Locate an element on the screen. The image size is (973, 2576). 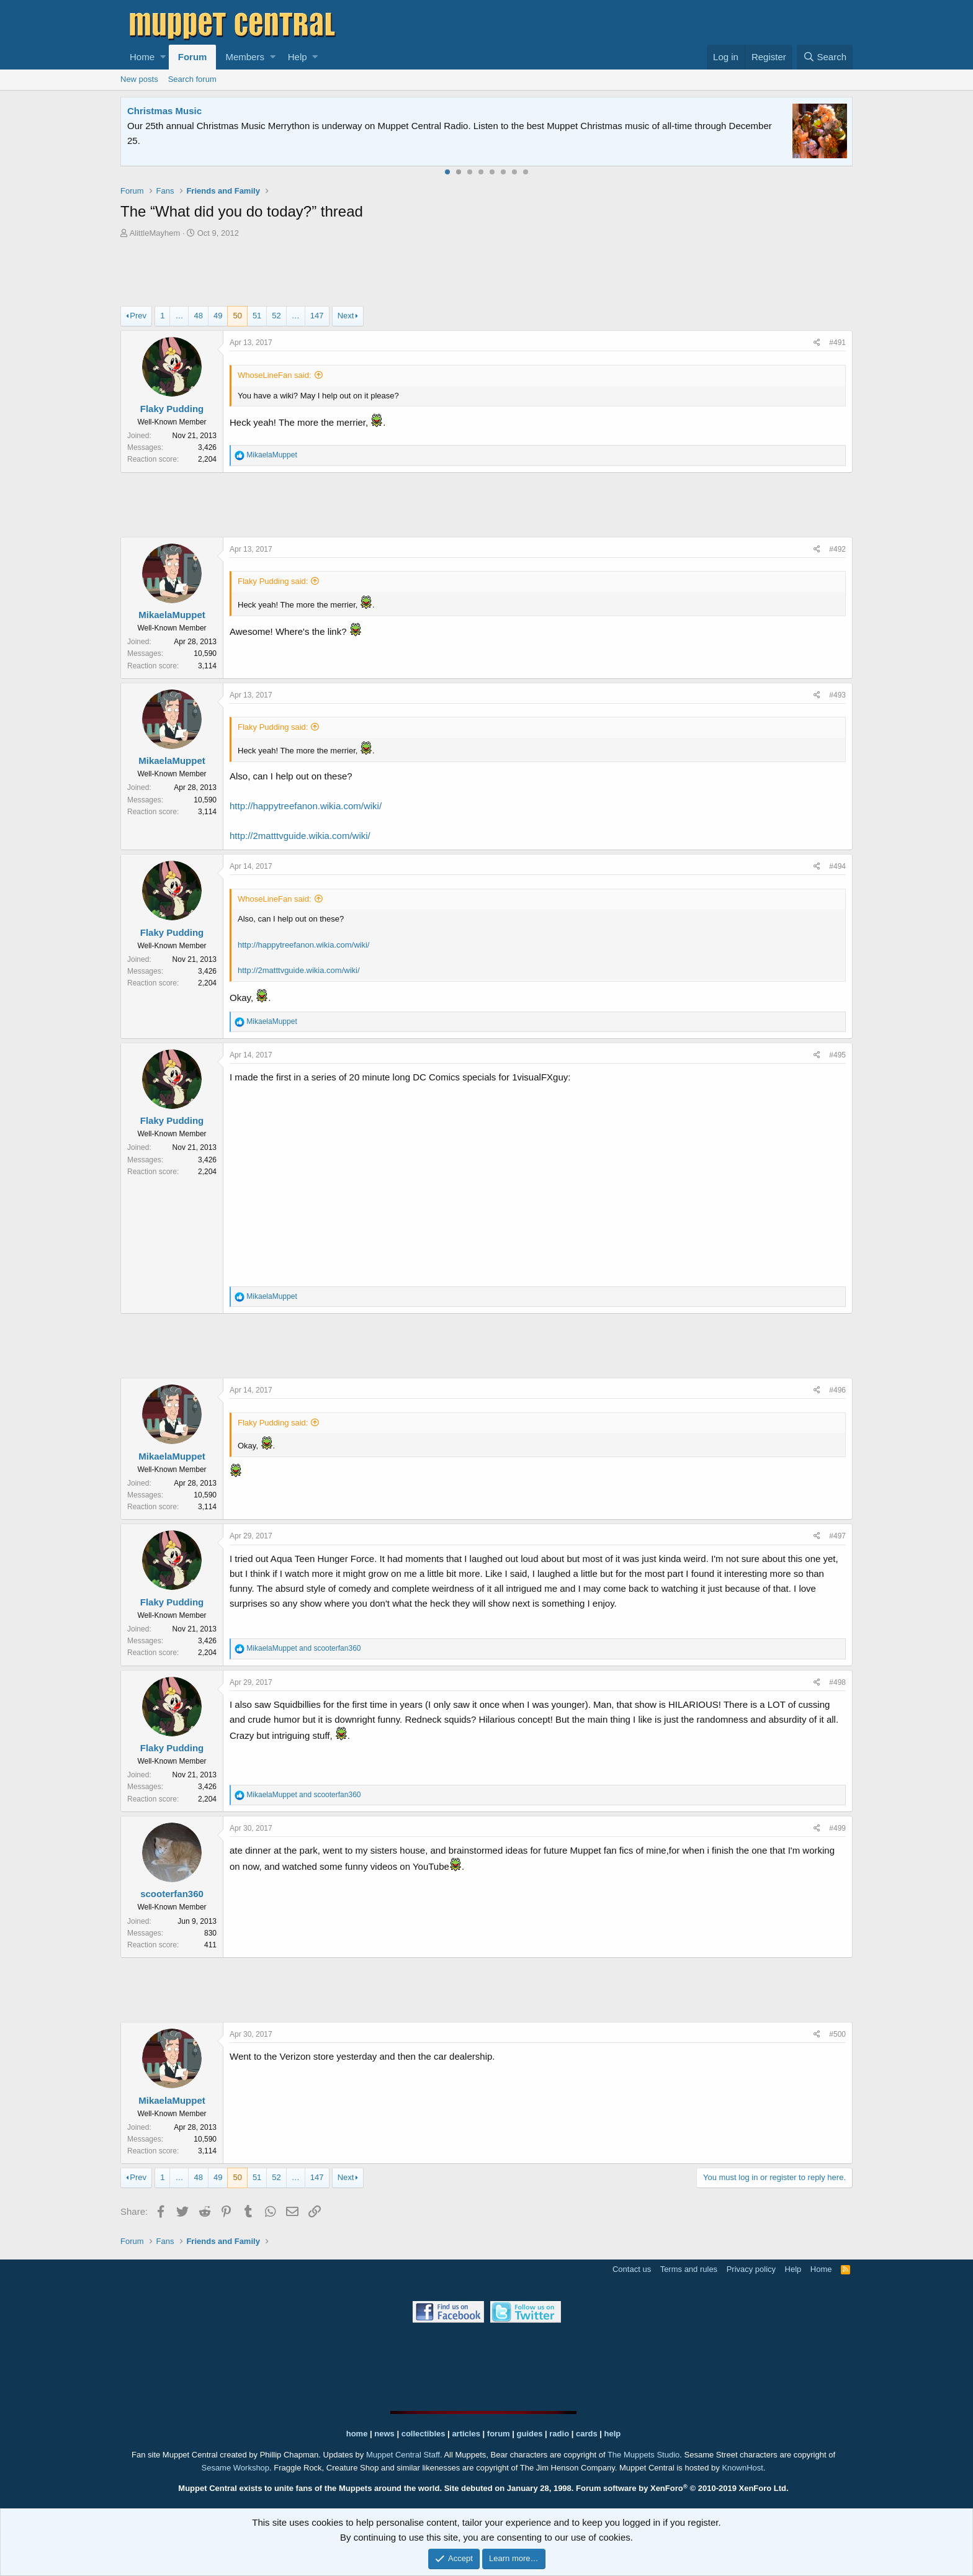
Privacy policy is located at coordinates (751, 2269).